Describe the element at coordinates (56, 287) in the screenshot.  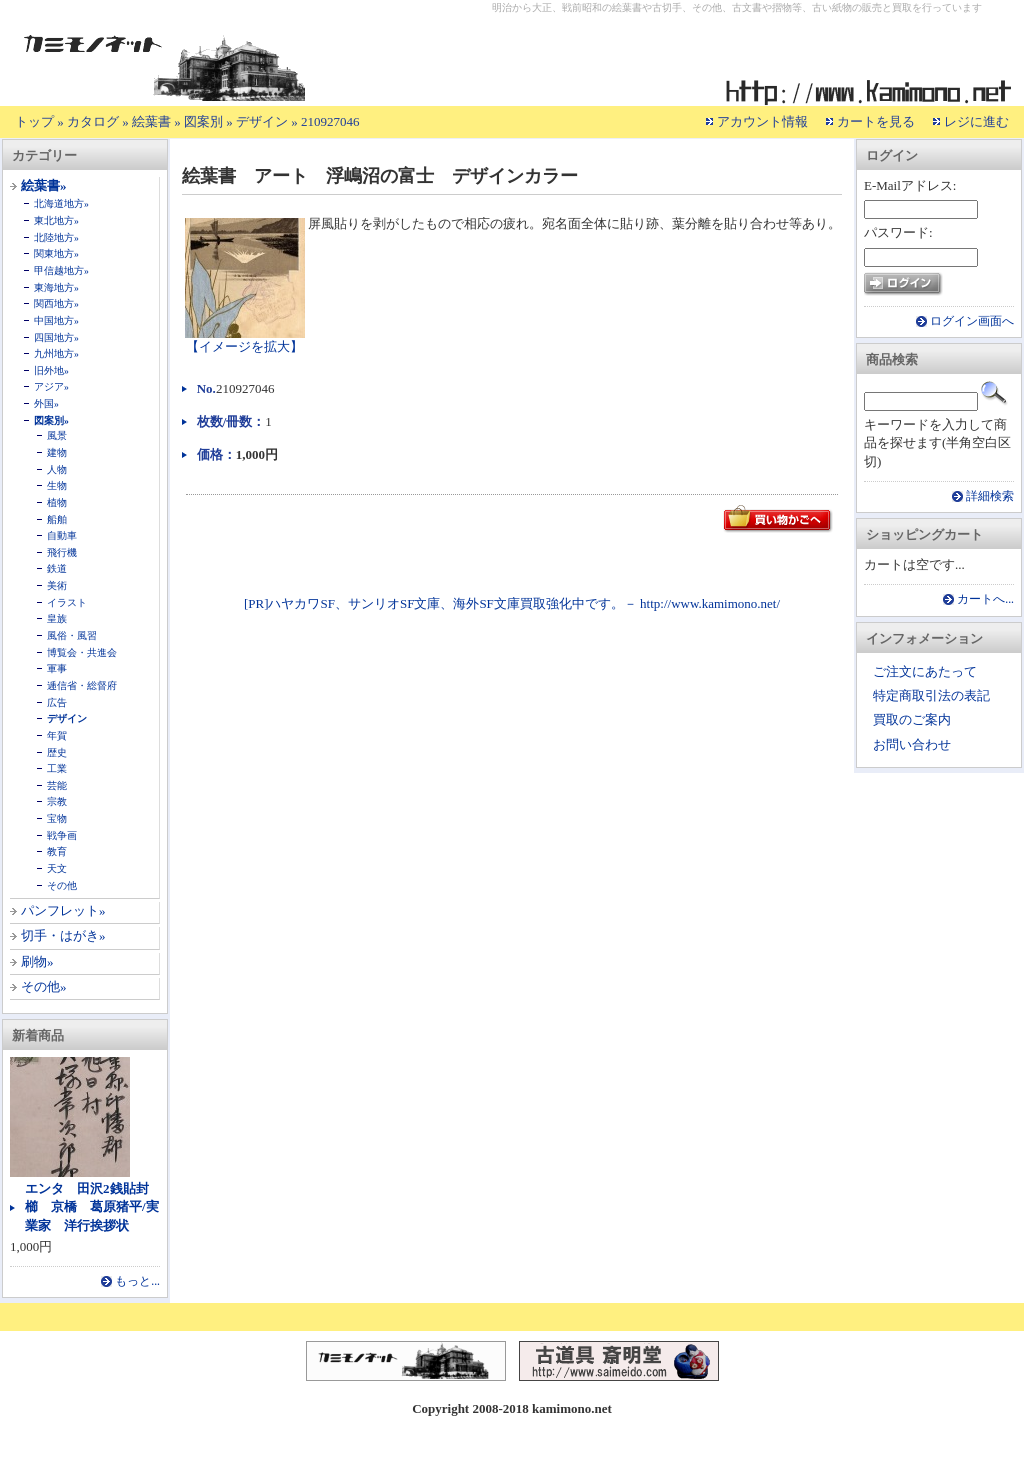
I see `東海地方»` at that location.